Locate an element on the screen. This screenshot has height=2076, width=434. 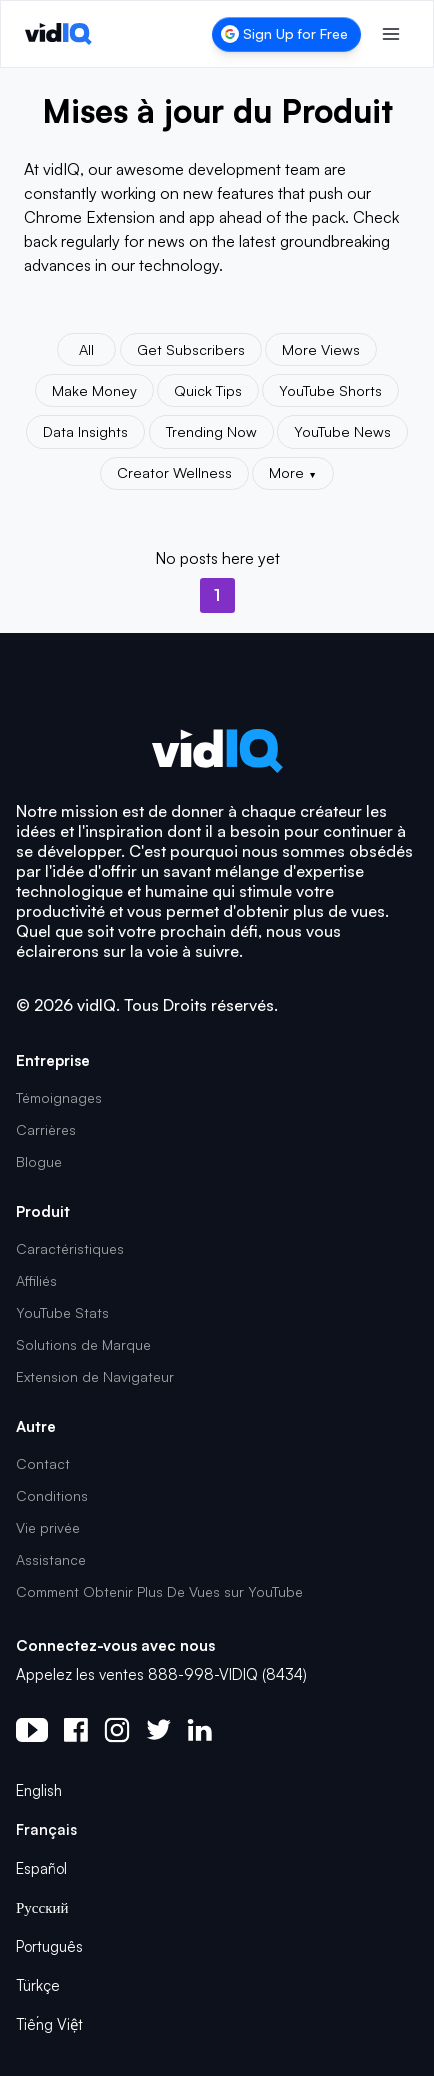
Trending Now is located at coordinates (211, 431).